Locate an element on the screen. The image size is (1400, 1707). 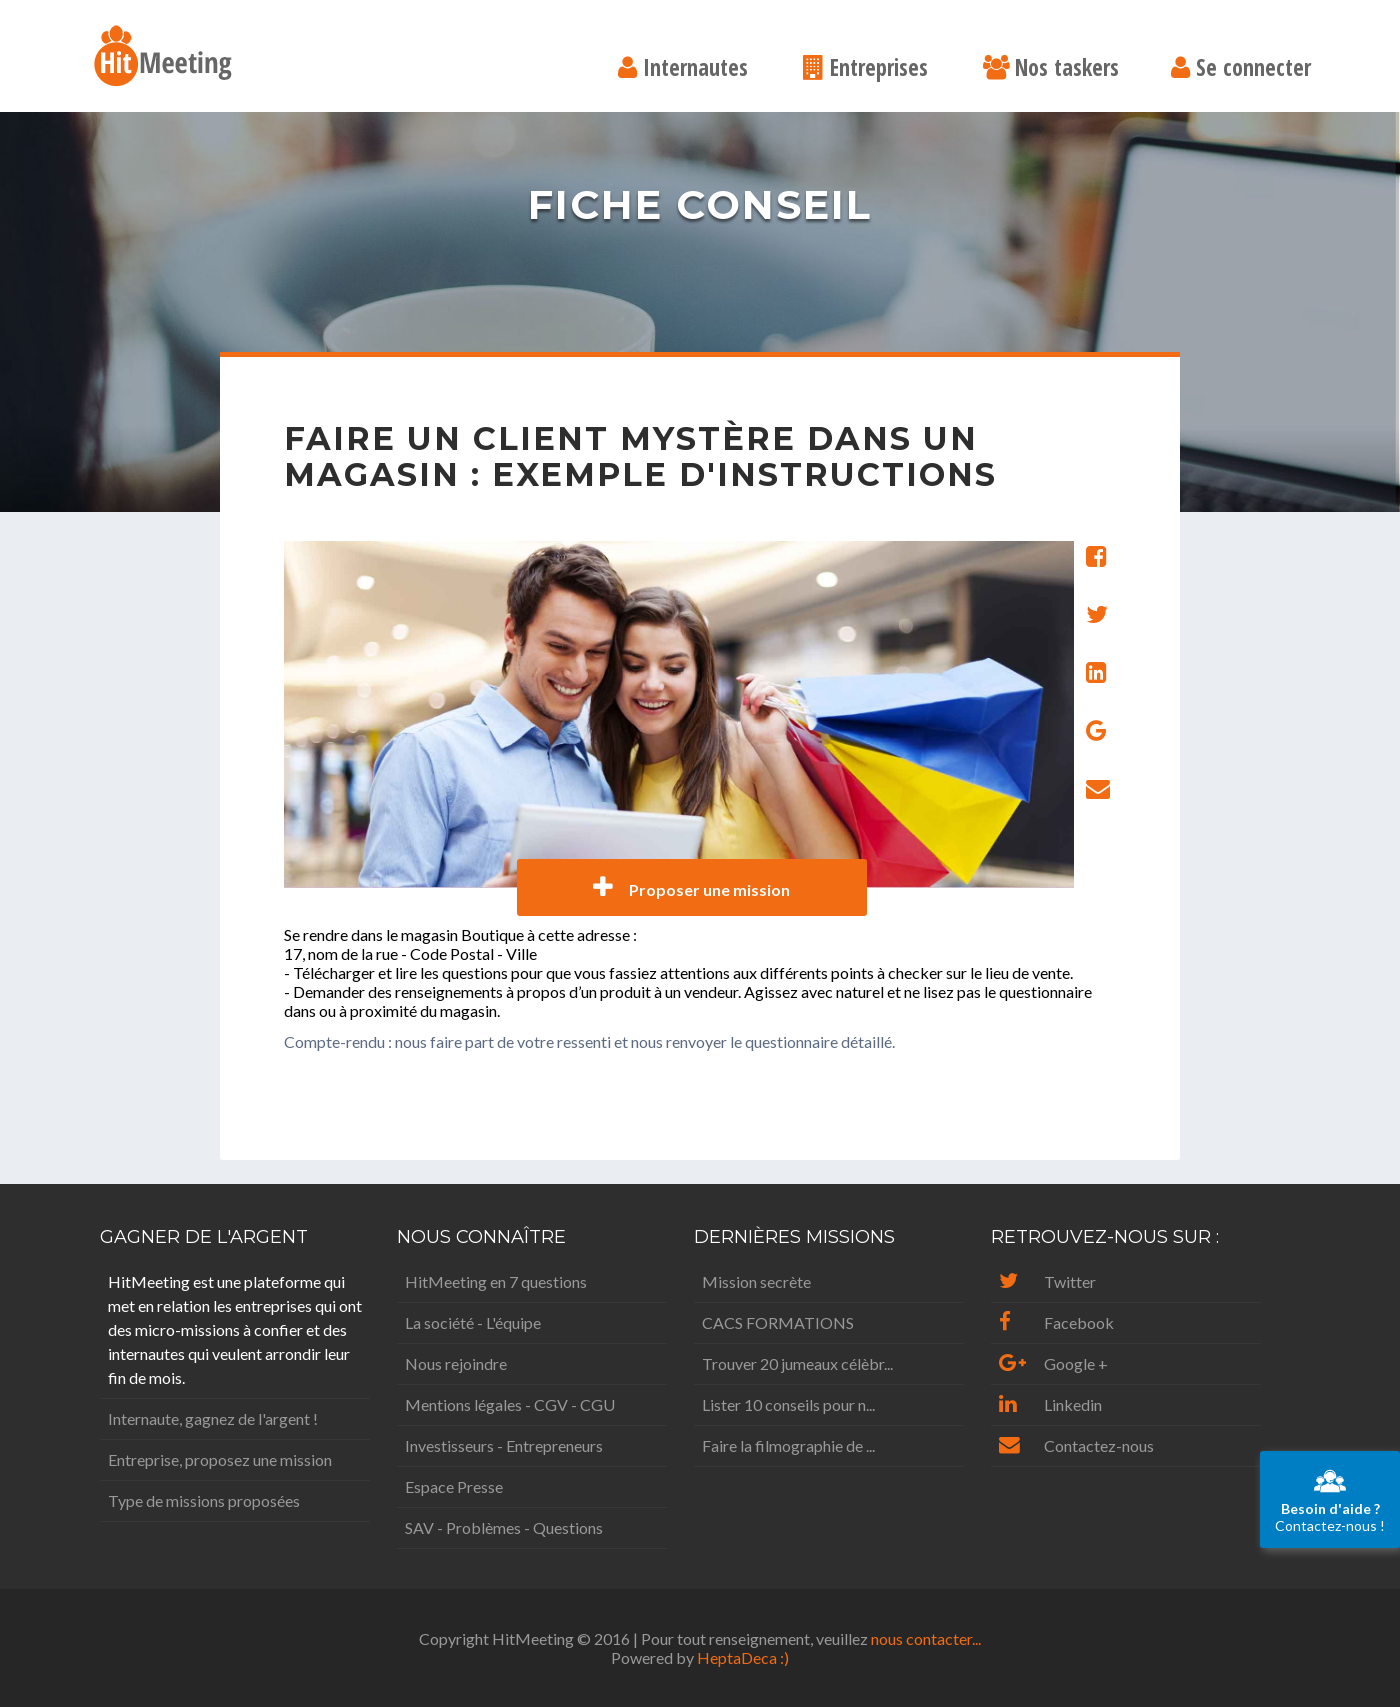
nous contacter... is located at coordinates (926, 1638).